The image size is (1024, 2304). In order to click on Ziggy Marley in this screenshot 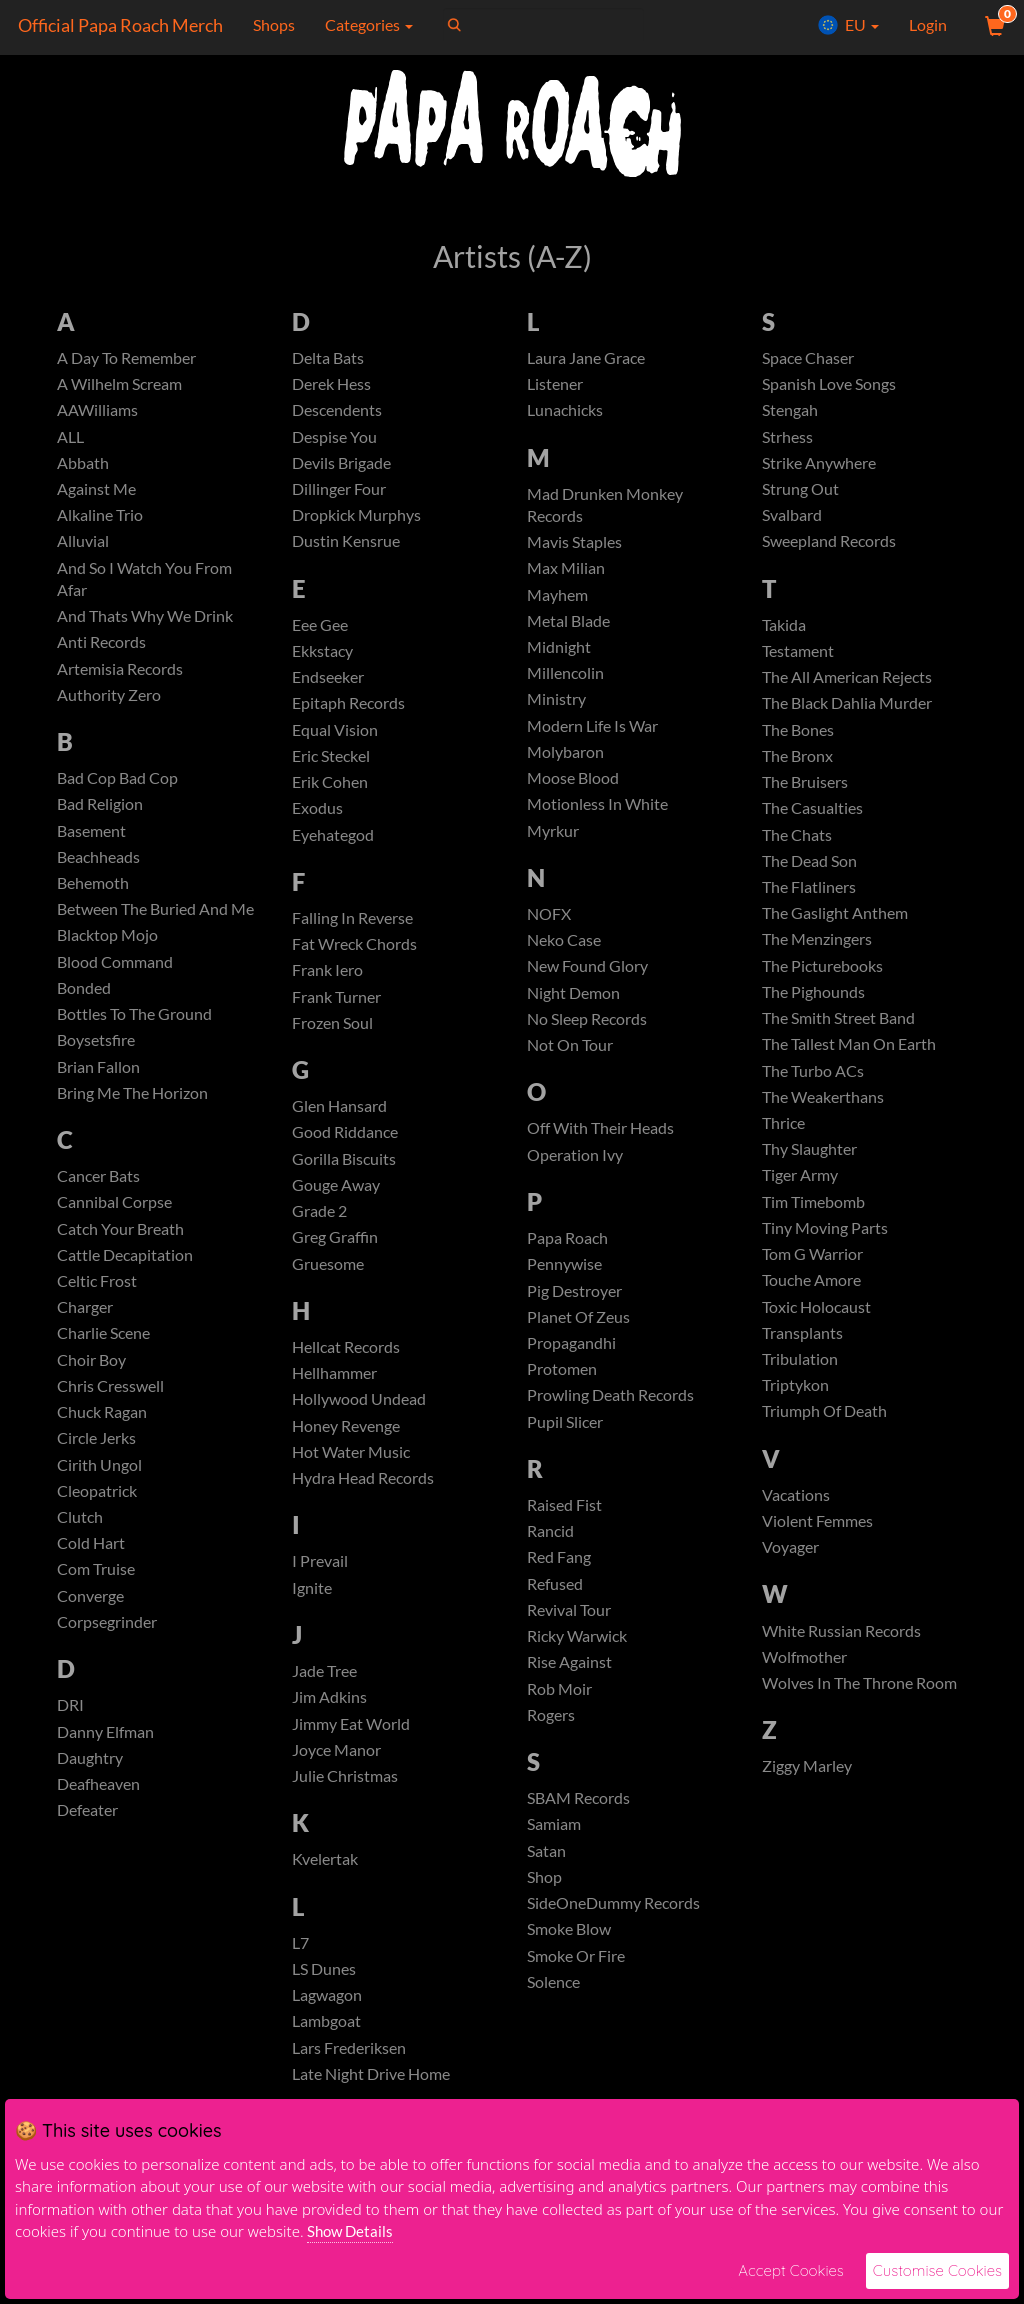, I will do `click(807, 1794)`.